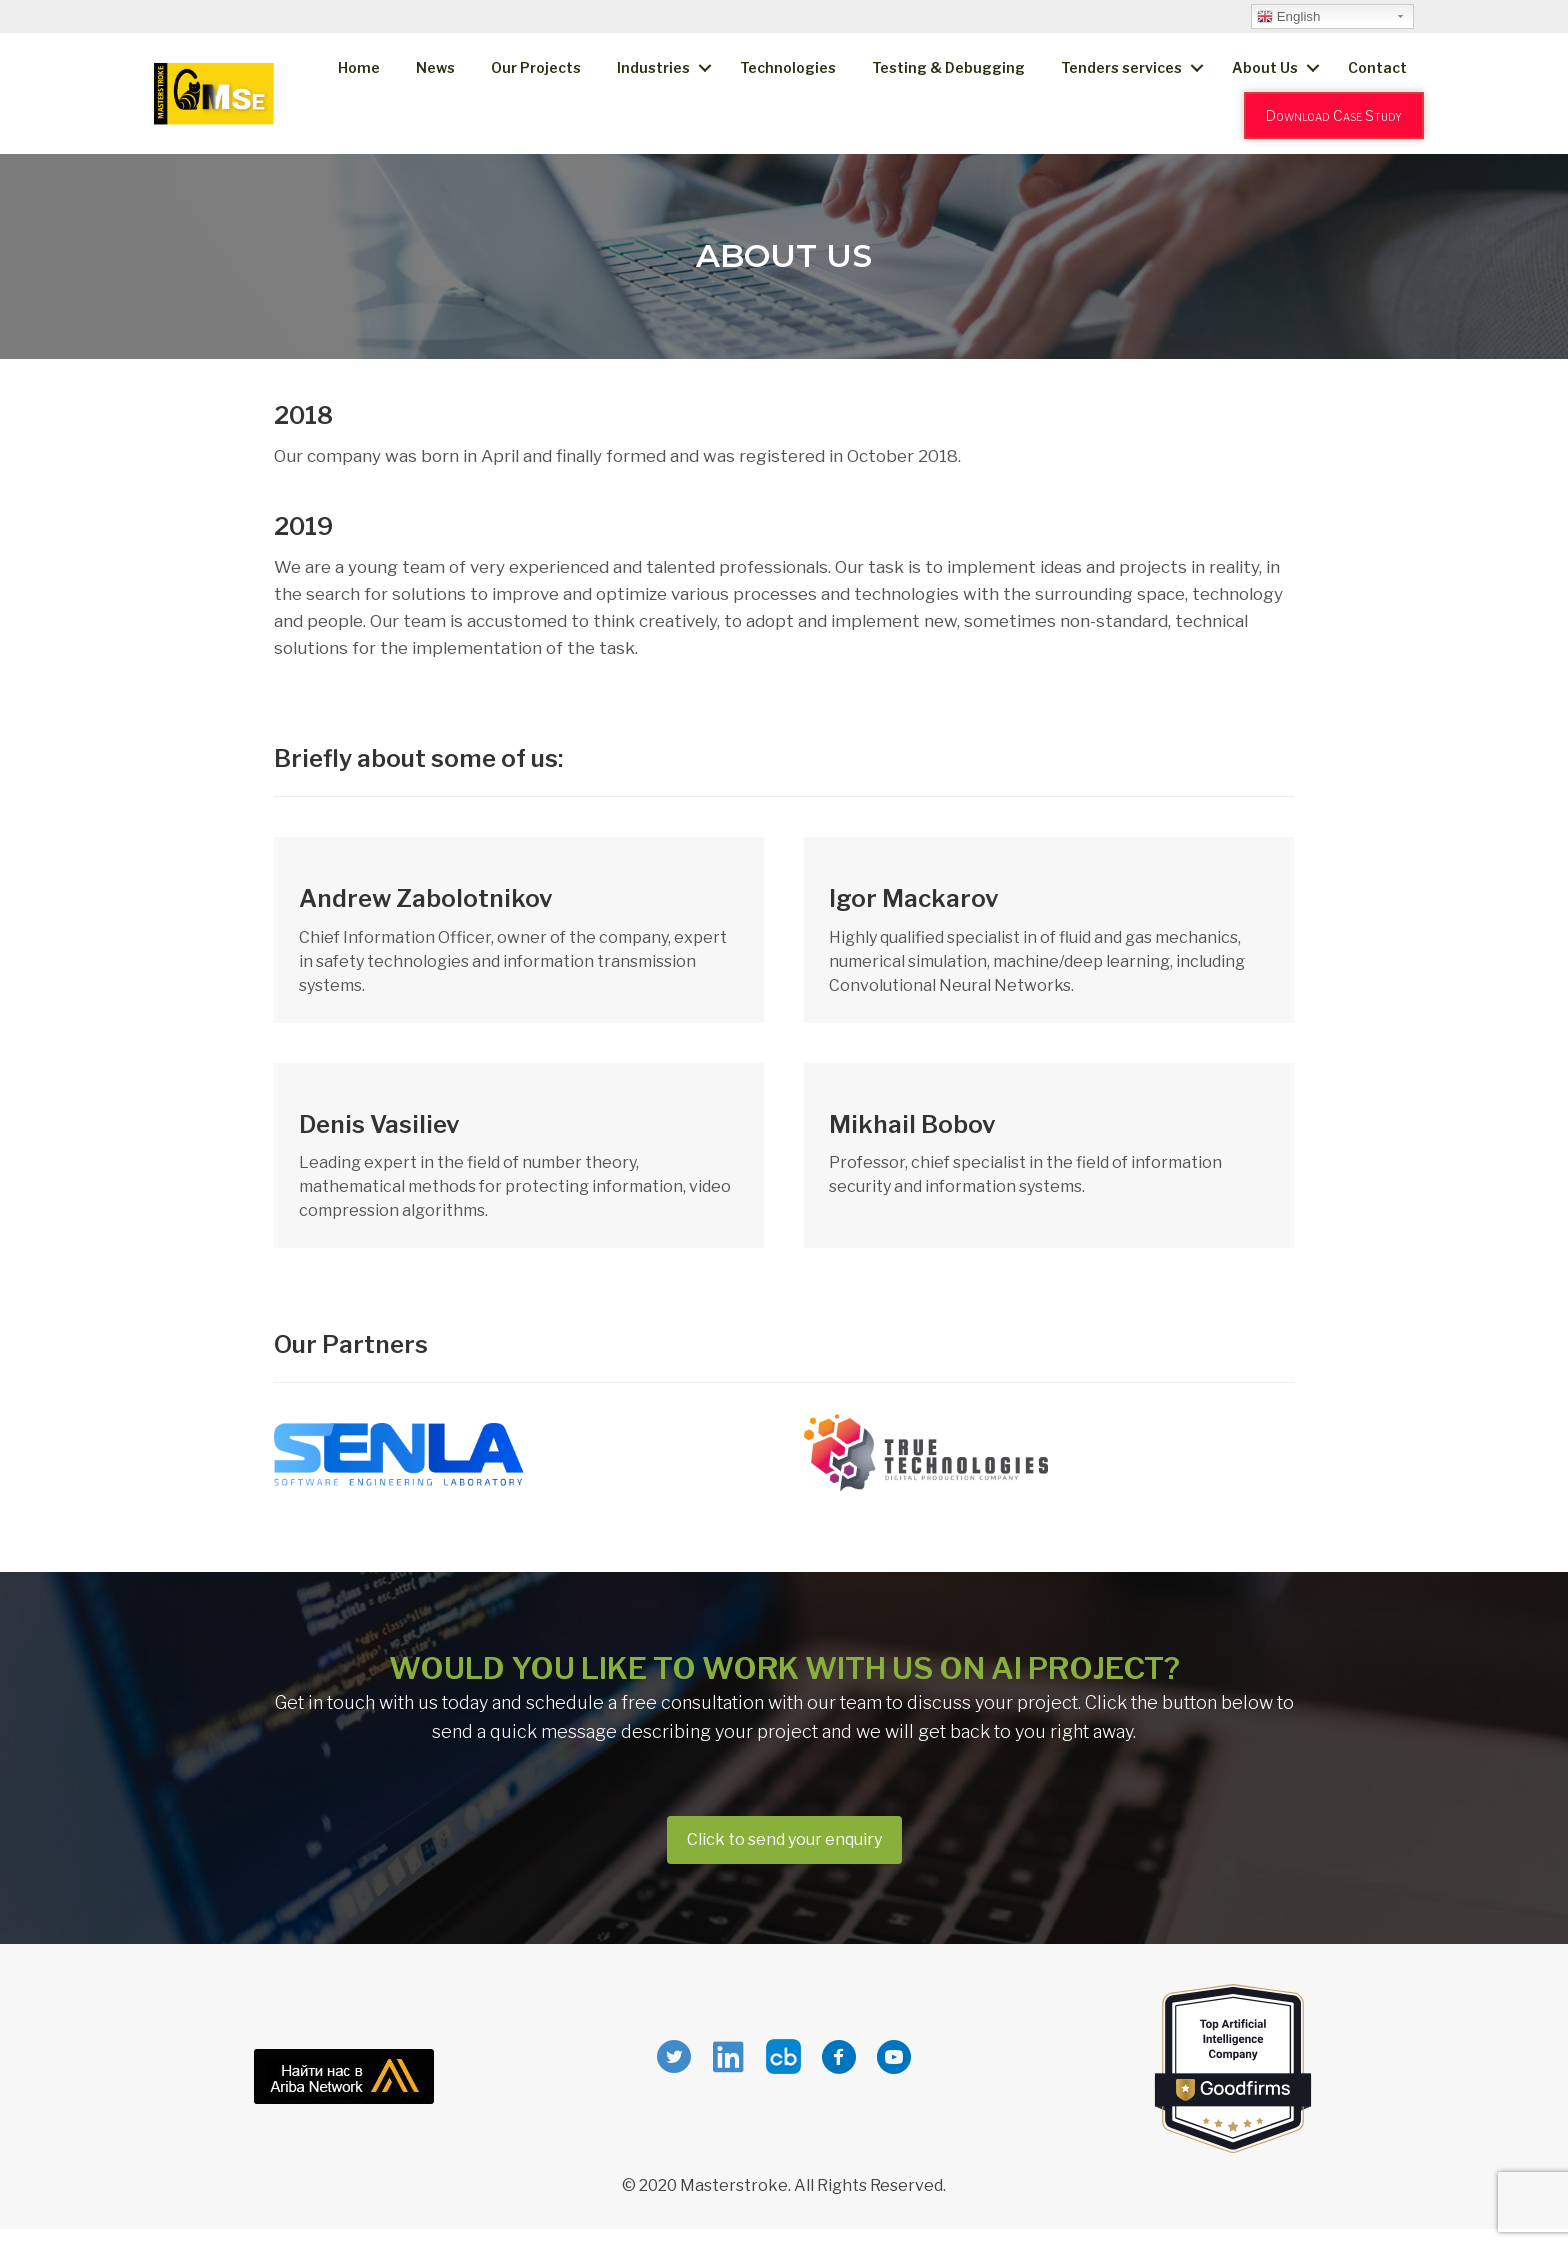 Image resolution: width=1568 pixels, height=2246 pixels. What do you see at coordinates (435, 67) in the screenshot?
I see `News` at bounding box center [435, 67].